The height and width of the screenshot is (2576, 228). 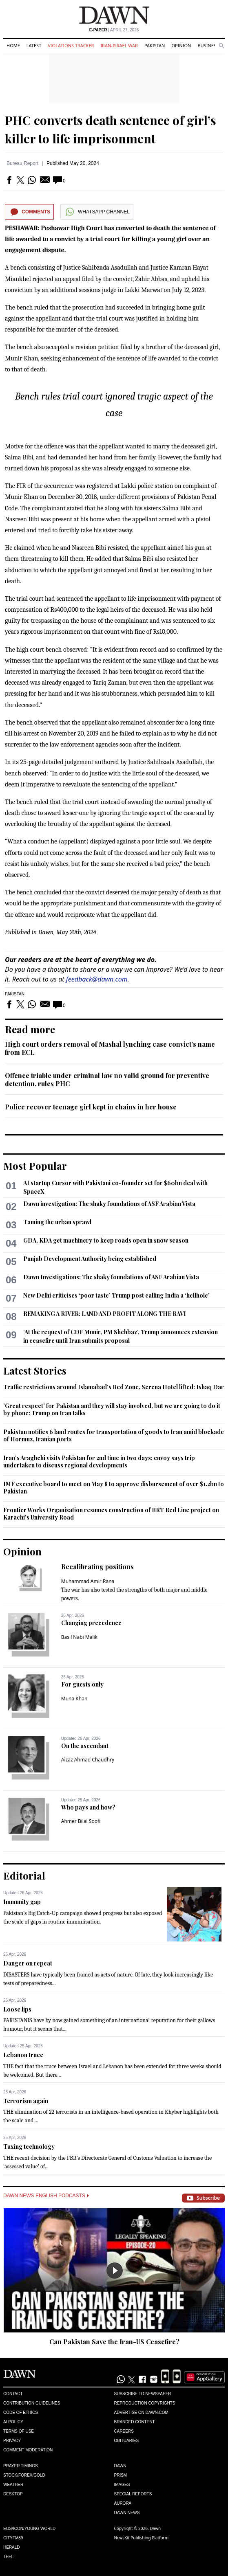 What do you see at coordinates (114, 2341) in the screenshot?
I see `Can Pakistan Save the Iran-US Ceasefire?` at bounding box center [114, 2341].